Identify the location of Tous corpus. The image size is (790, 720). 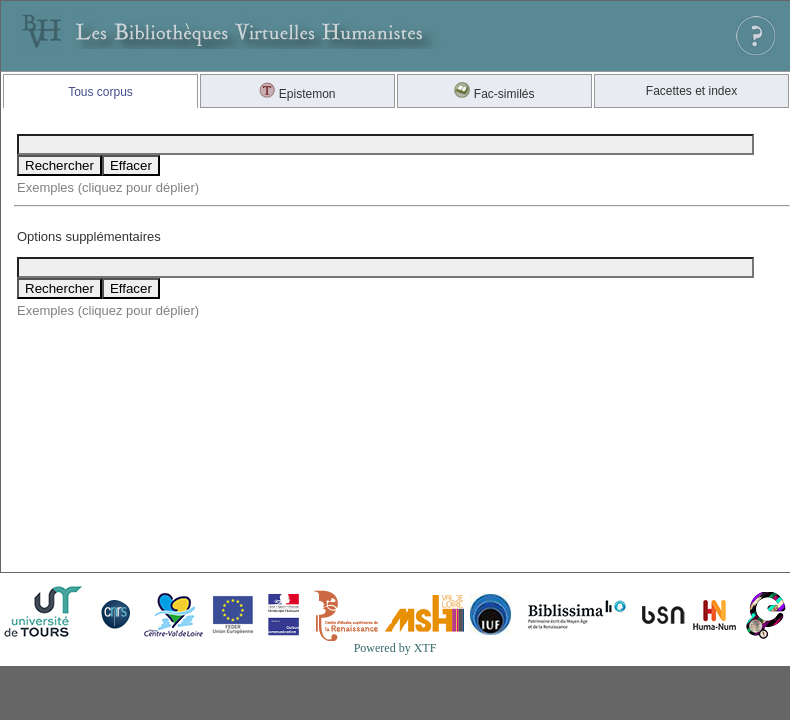
(100, 92).